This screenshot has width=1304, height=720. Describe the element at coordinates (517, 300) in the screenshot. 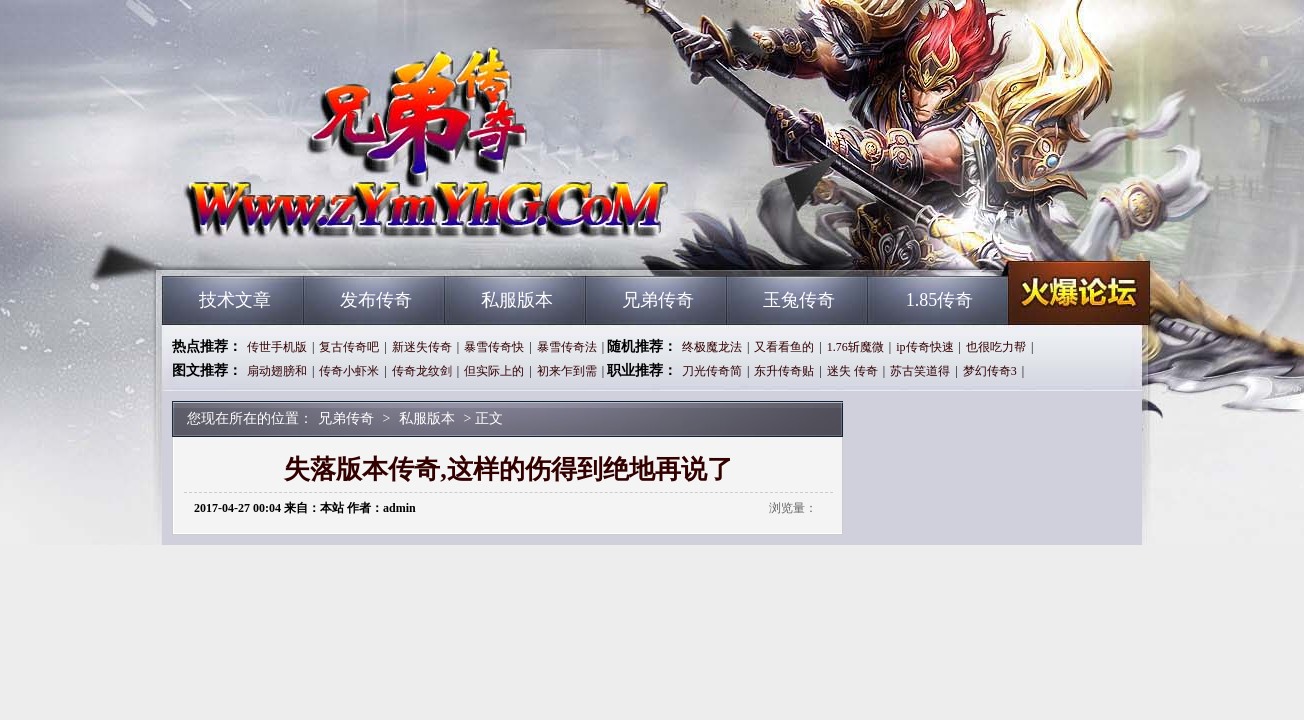

I see `私服版本` at that location.